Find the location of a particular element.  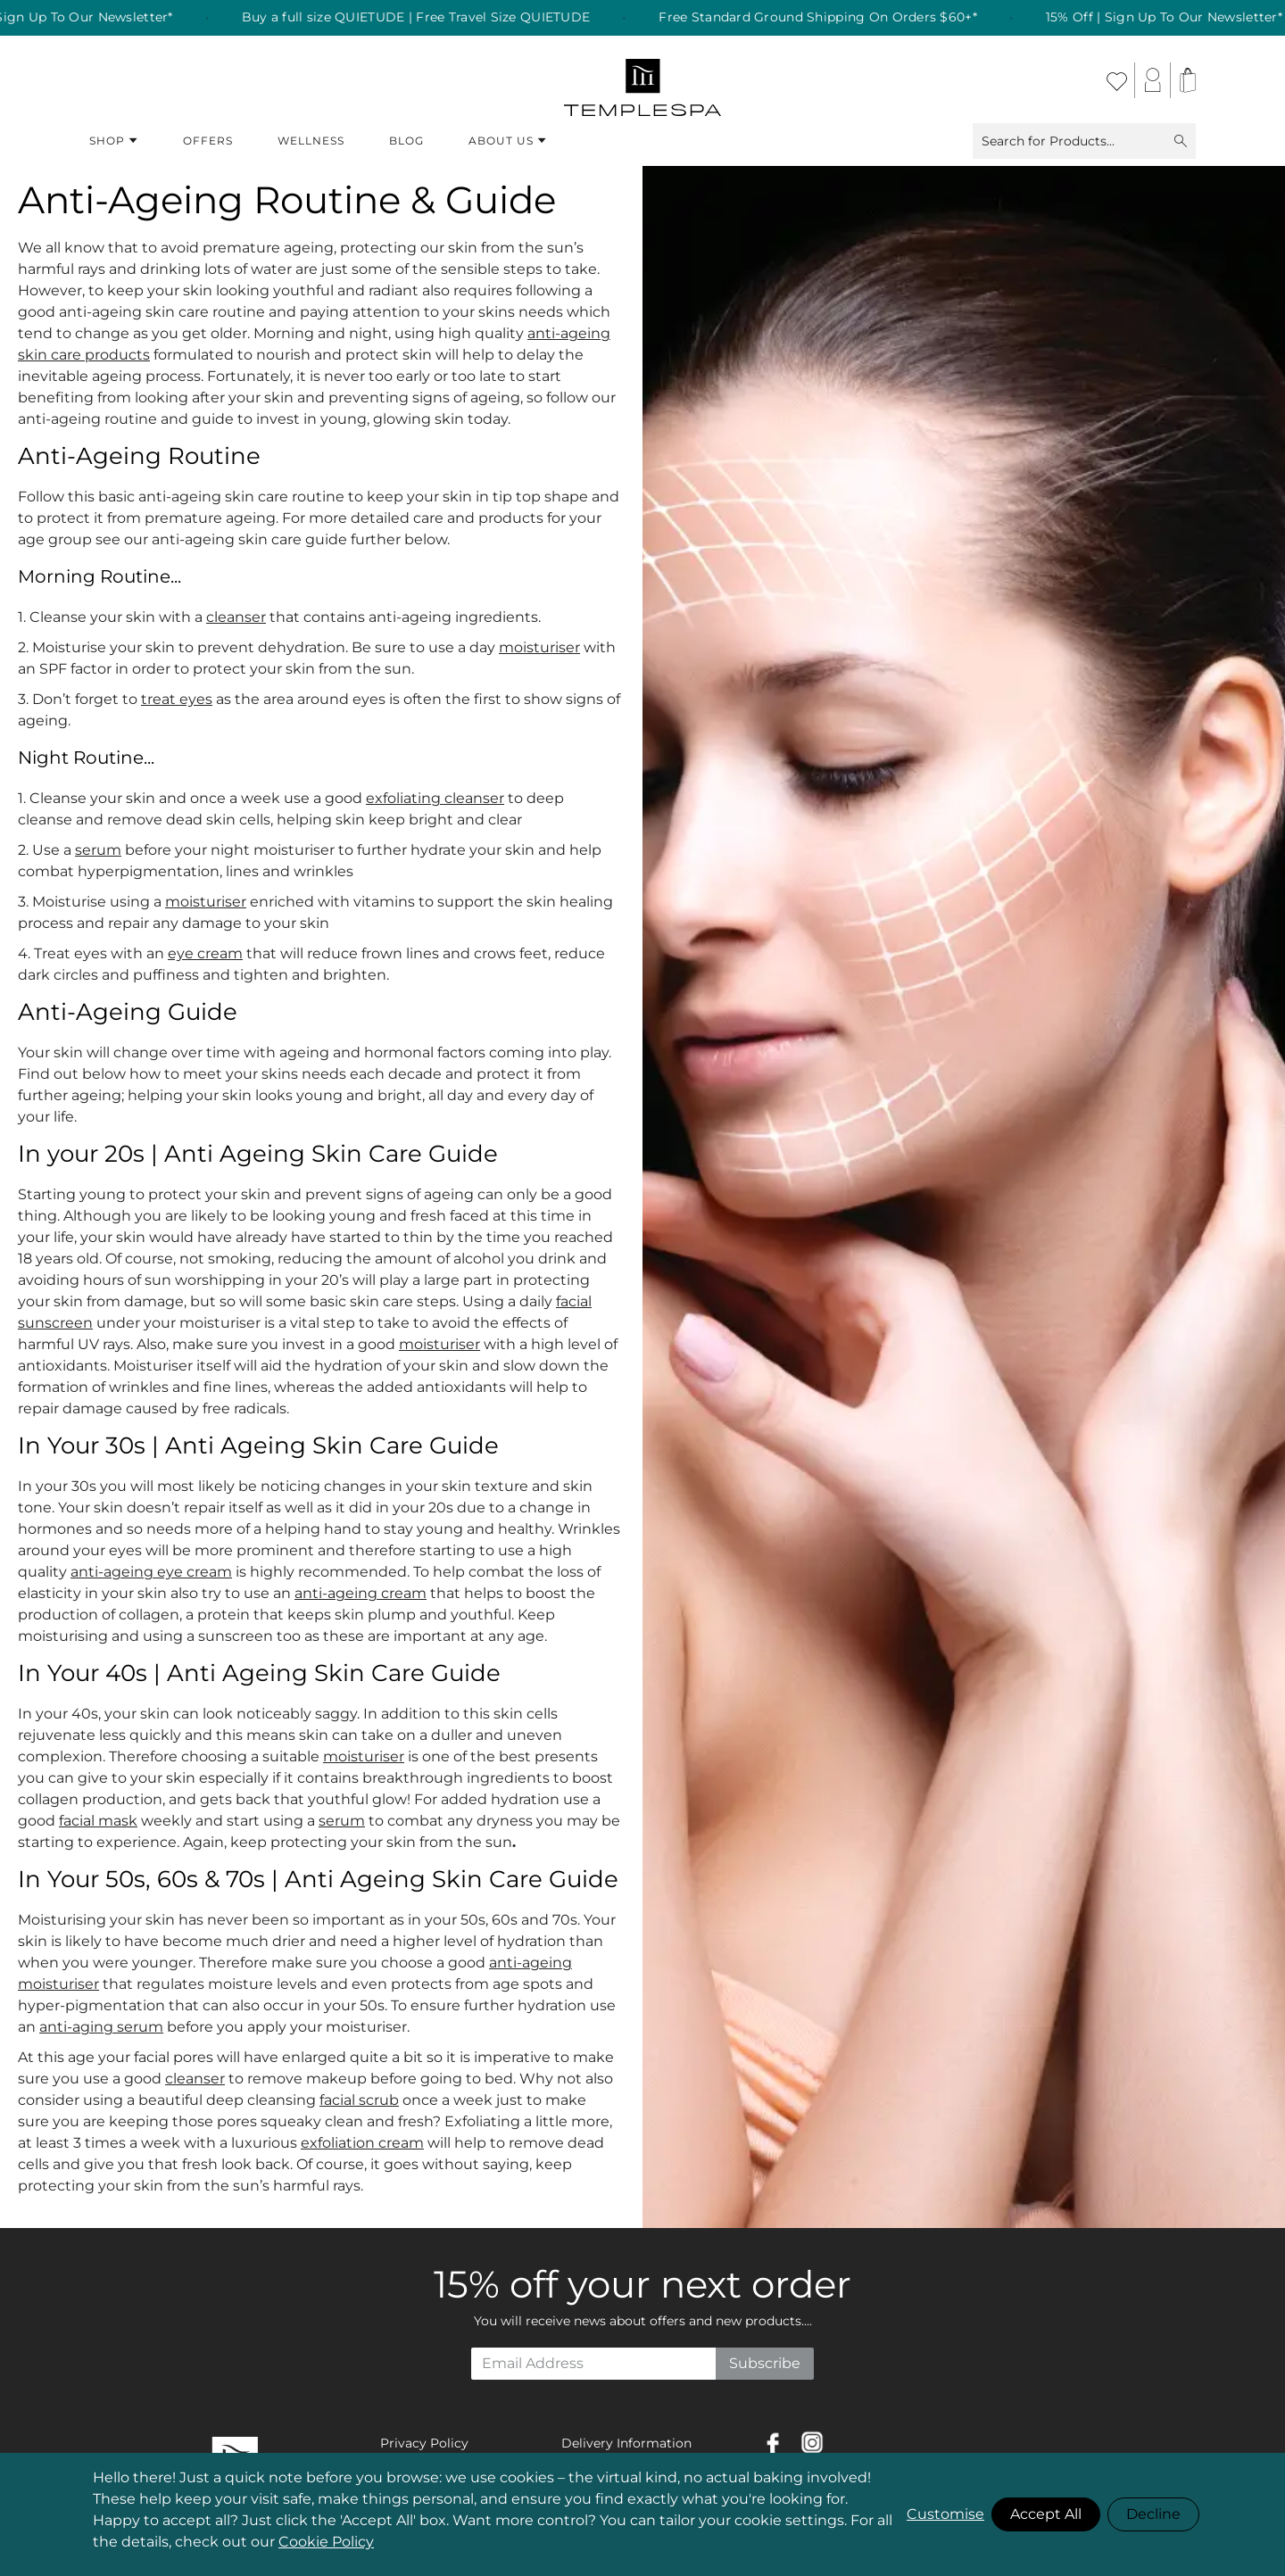

eye cream is located at coordinates (205, 953).